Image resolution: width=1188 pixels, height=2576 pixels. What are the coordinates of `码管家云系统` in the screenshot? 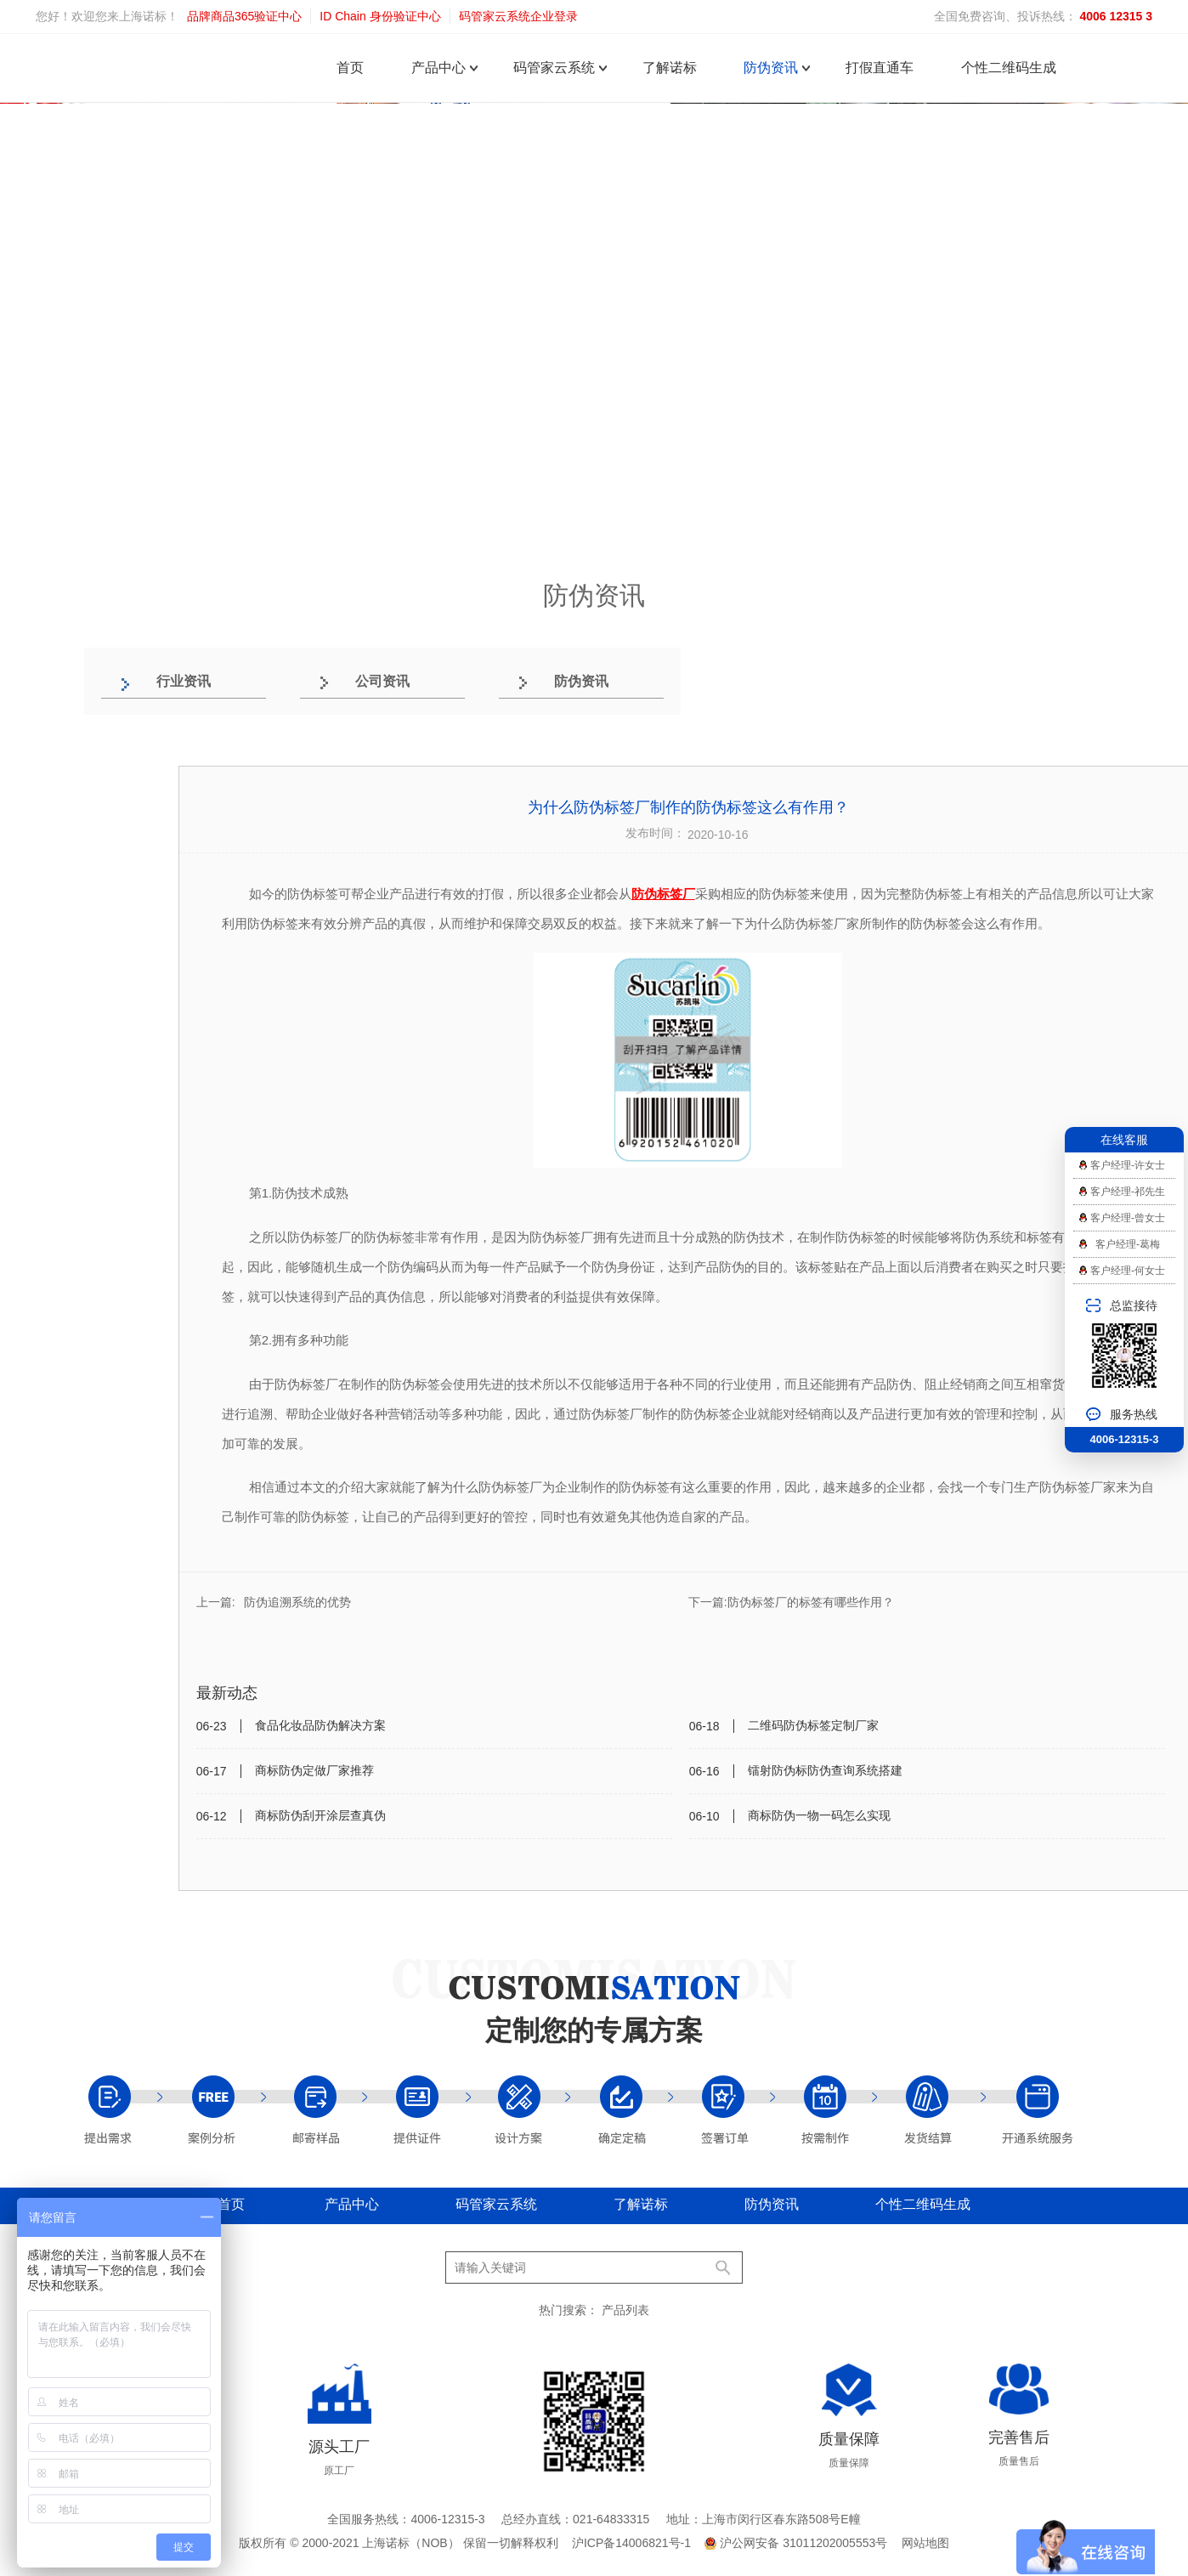 It's located at (554, 67).